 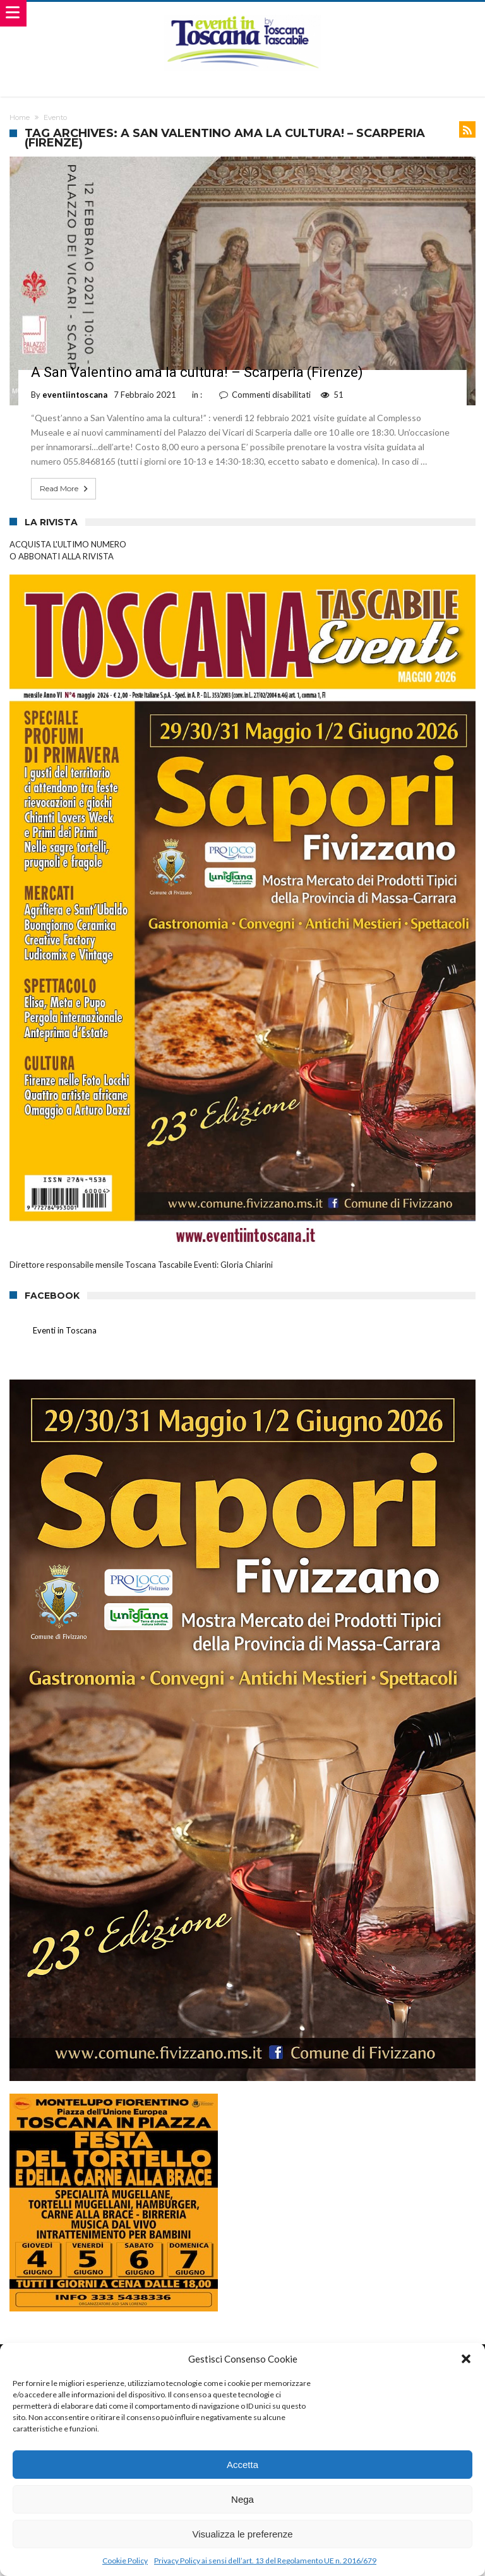 What do you see at coordinates (242, 2499) in the screenshot?
I see `Nega` at bounding box center [242, 2499].